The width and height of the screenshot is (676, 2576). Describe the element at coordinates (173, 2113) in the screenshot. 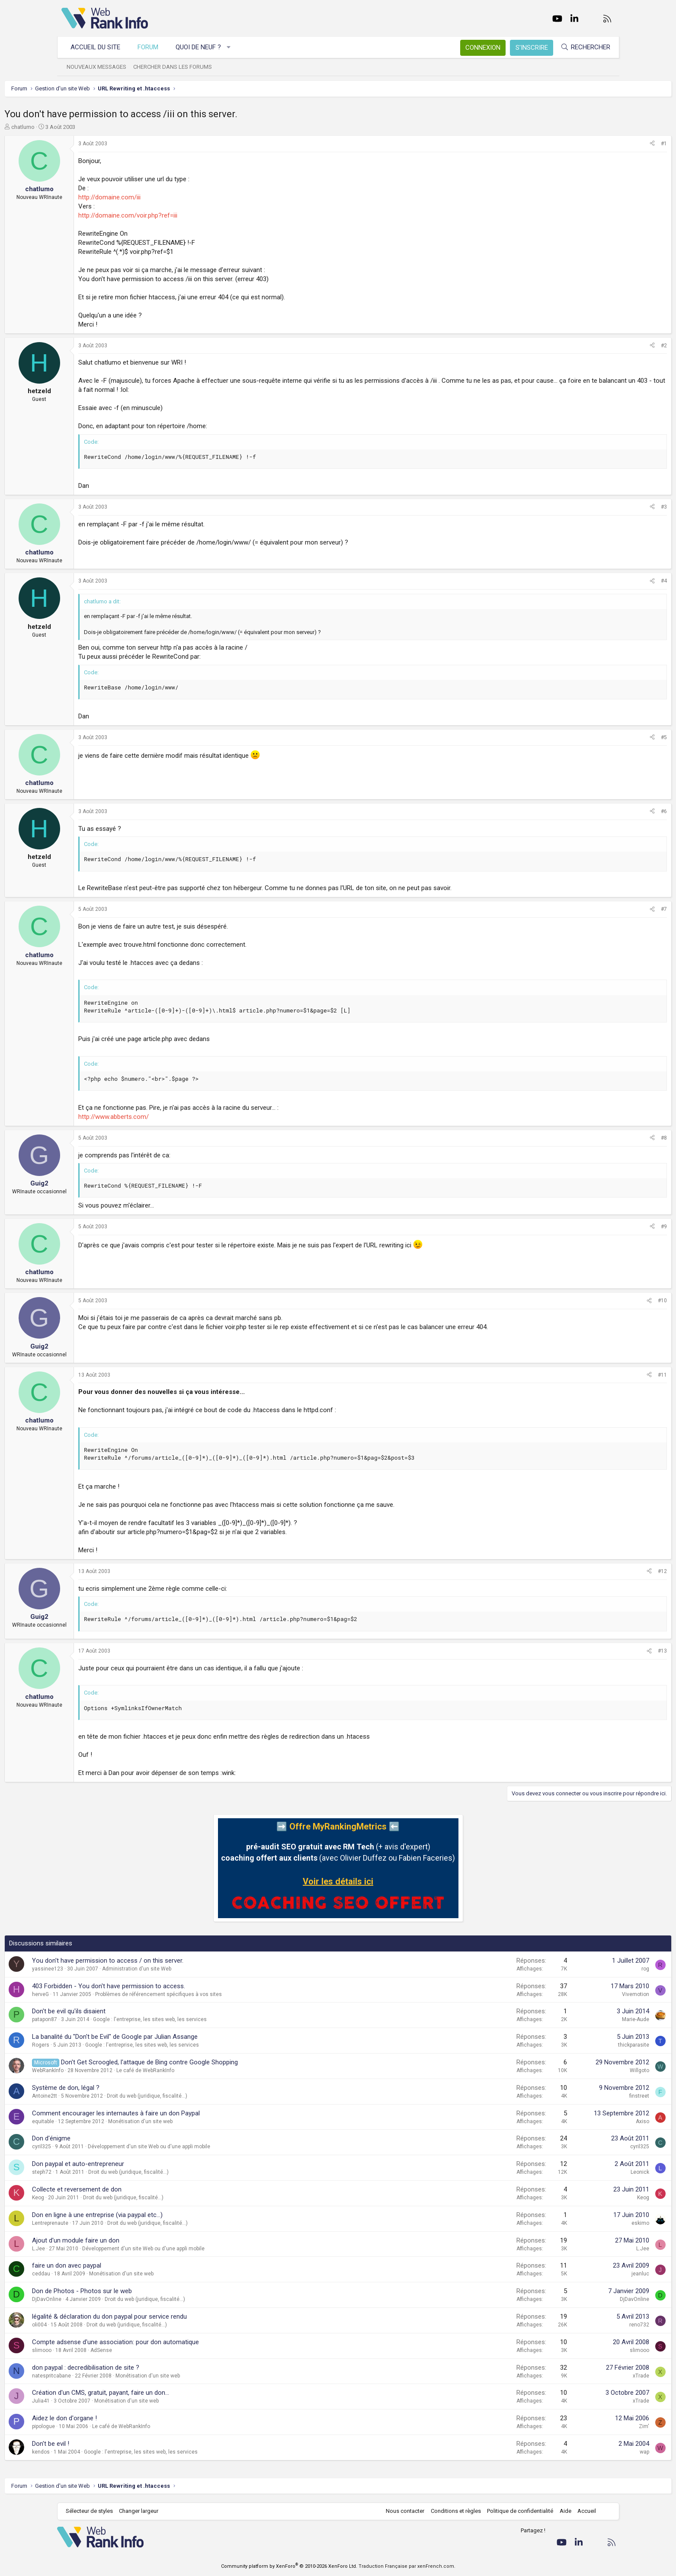

I see `Comment encourager les internautes à faire un don Paypal` at that location.